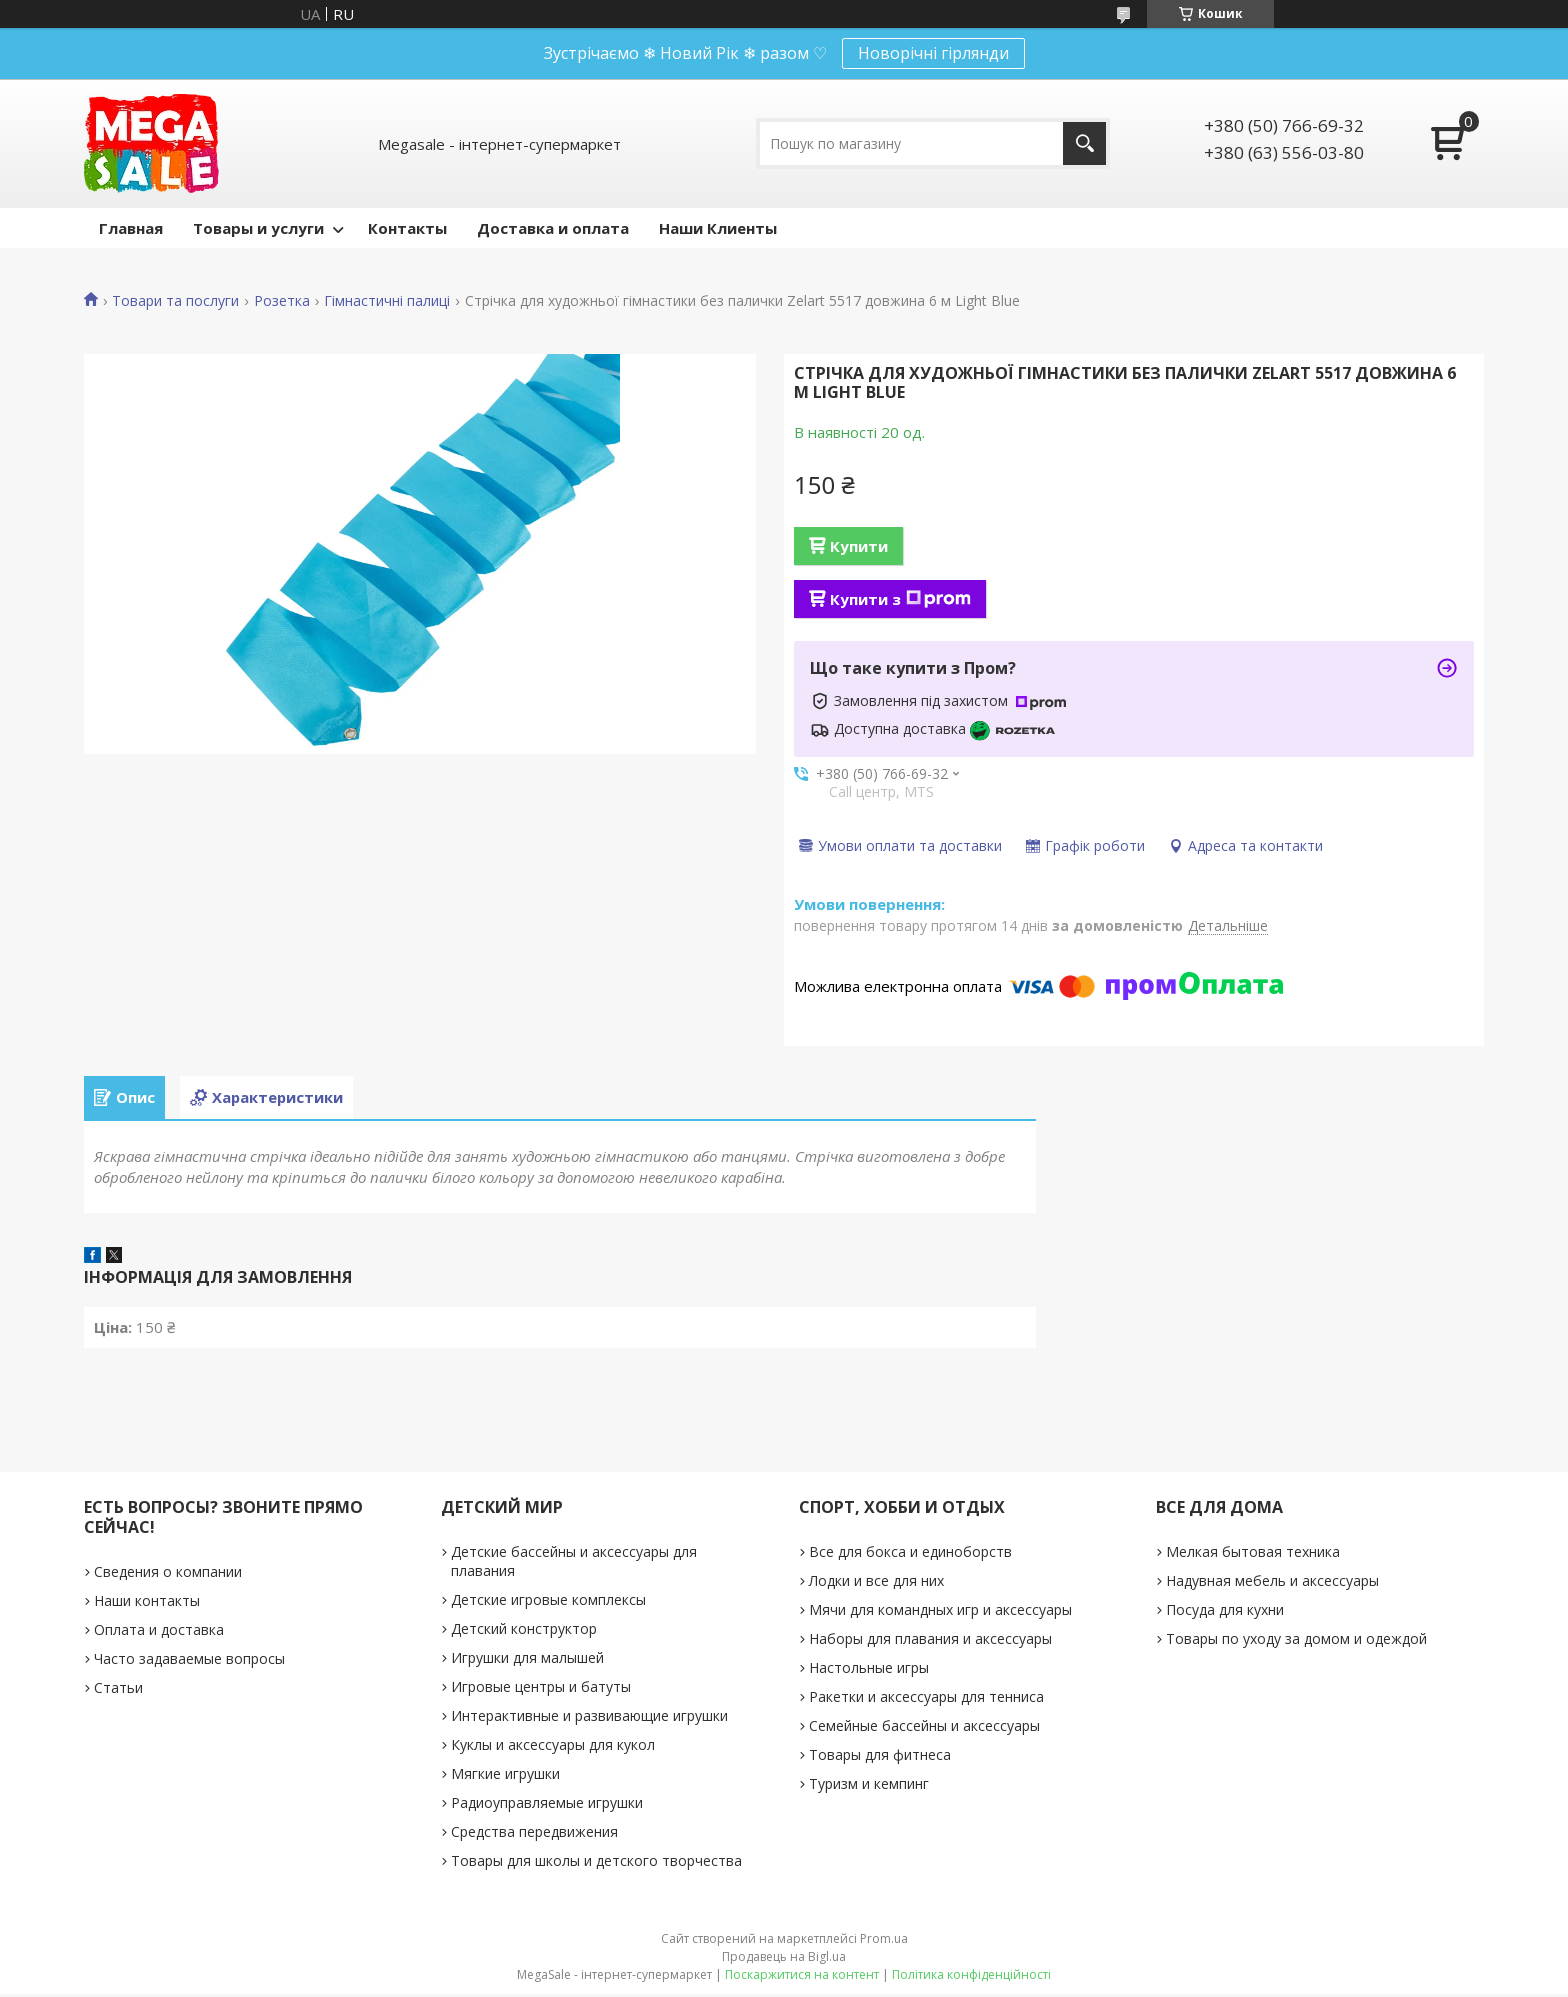 The height and width of the screenshot is (1997, 1568). What do you see at coordinates (876, 1583) in the screenshot?
I see `Лодки и все для них` at bounding box center [876, 1583].